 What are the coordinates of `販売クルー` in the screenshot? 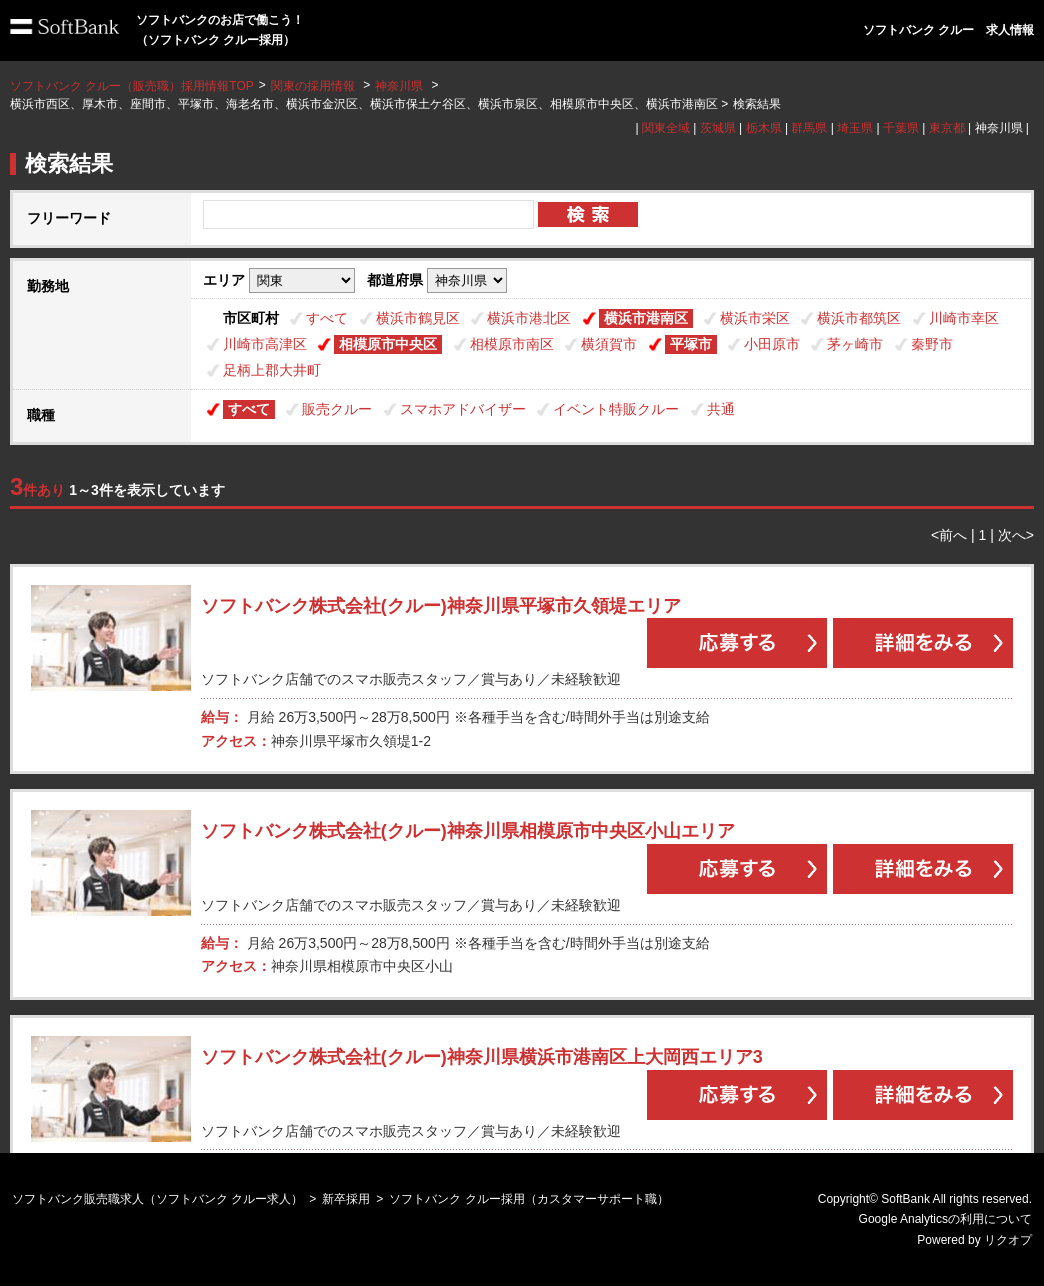 It's located at (337, 409).